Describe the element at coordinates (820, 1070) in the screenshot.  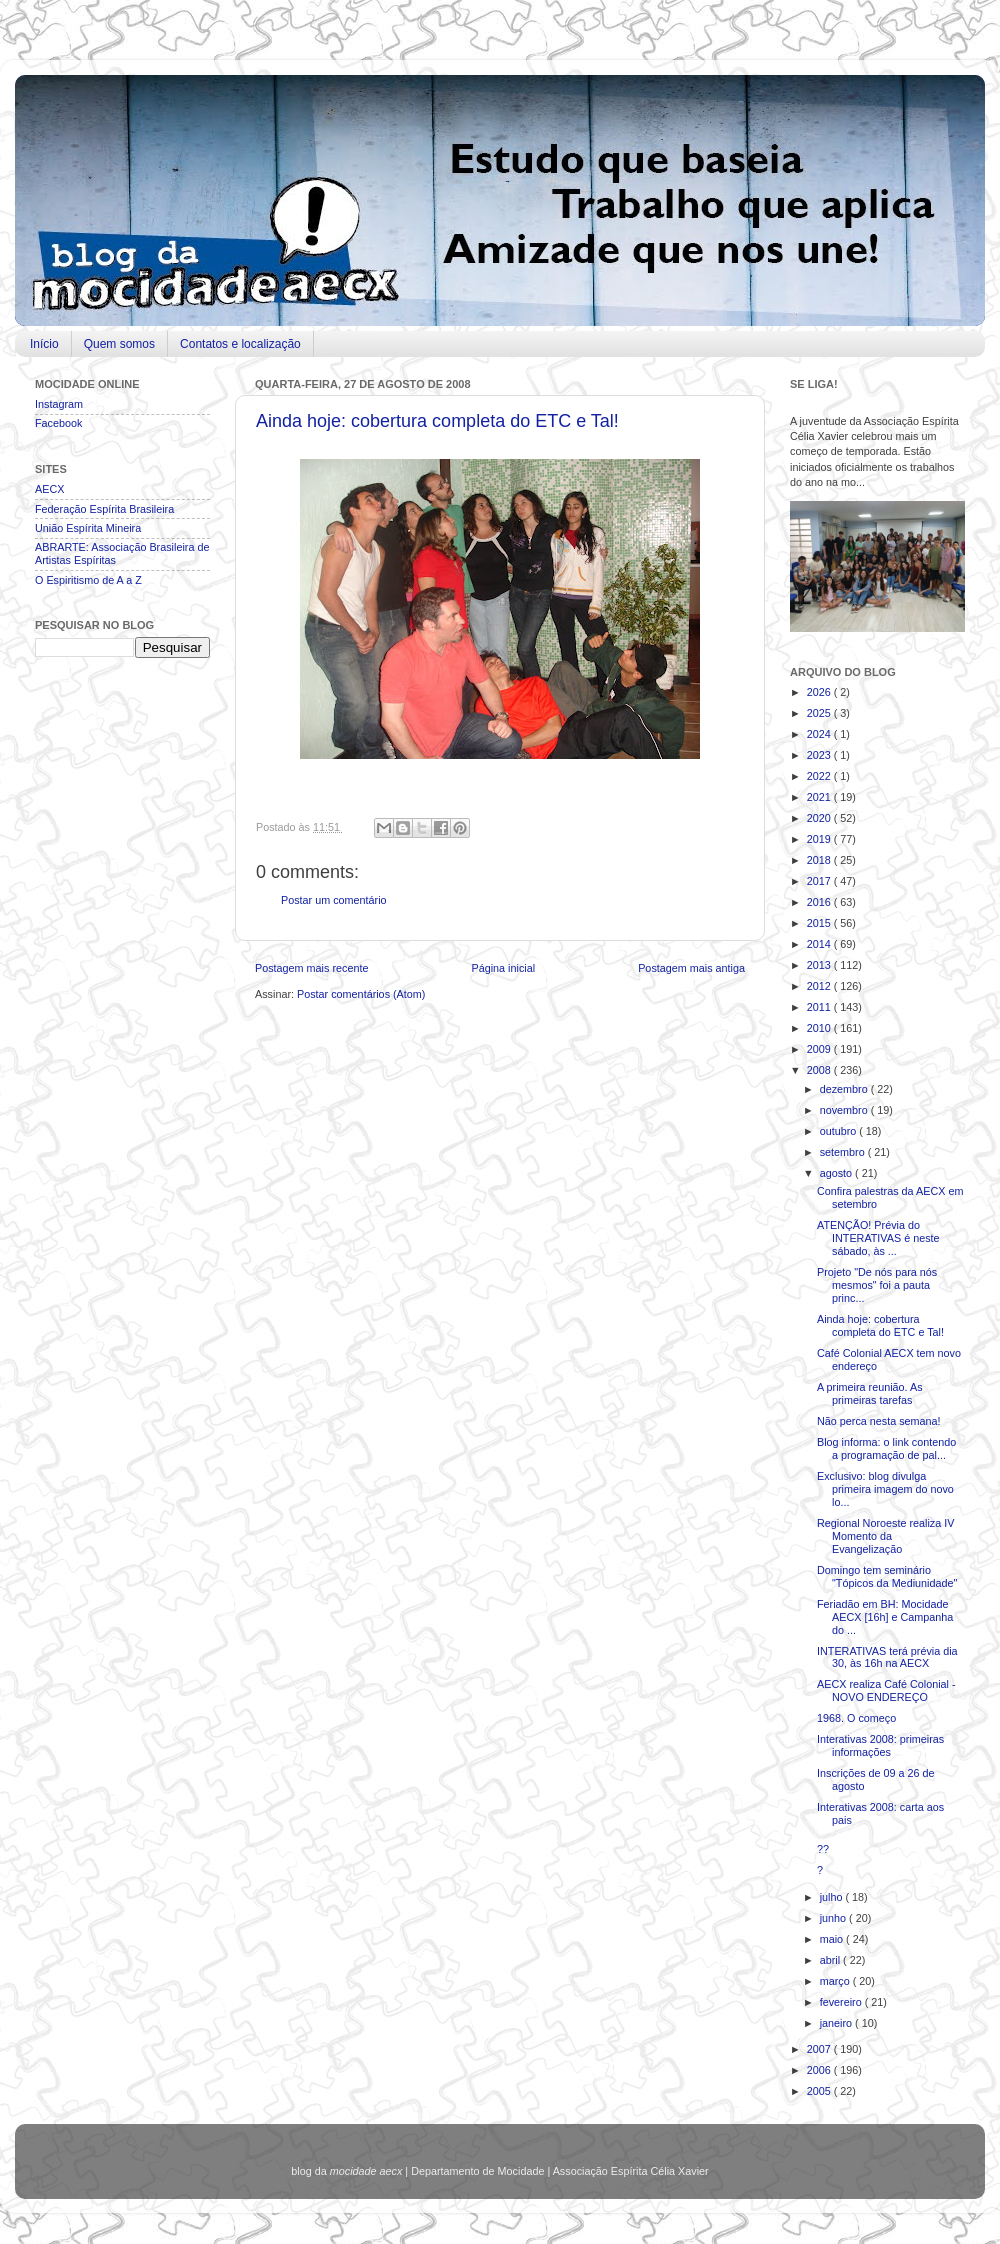
I see `2008` at that location.